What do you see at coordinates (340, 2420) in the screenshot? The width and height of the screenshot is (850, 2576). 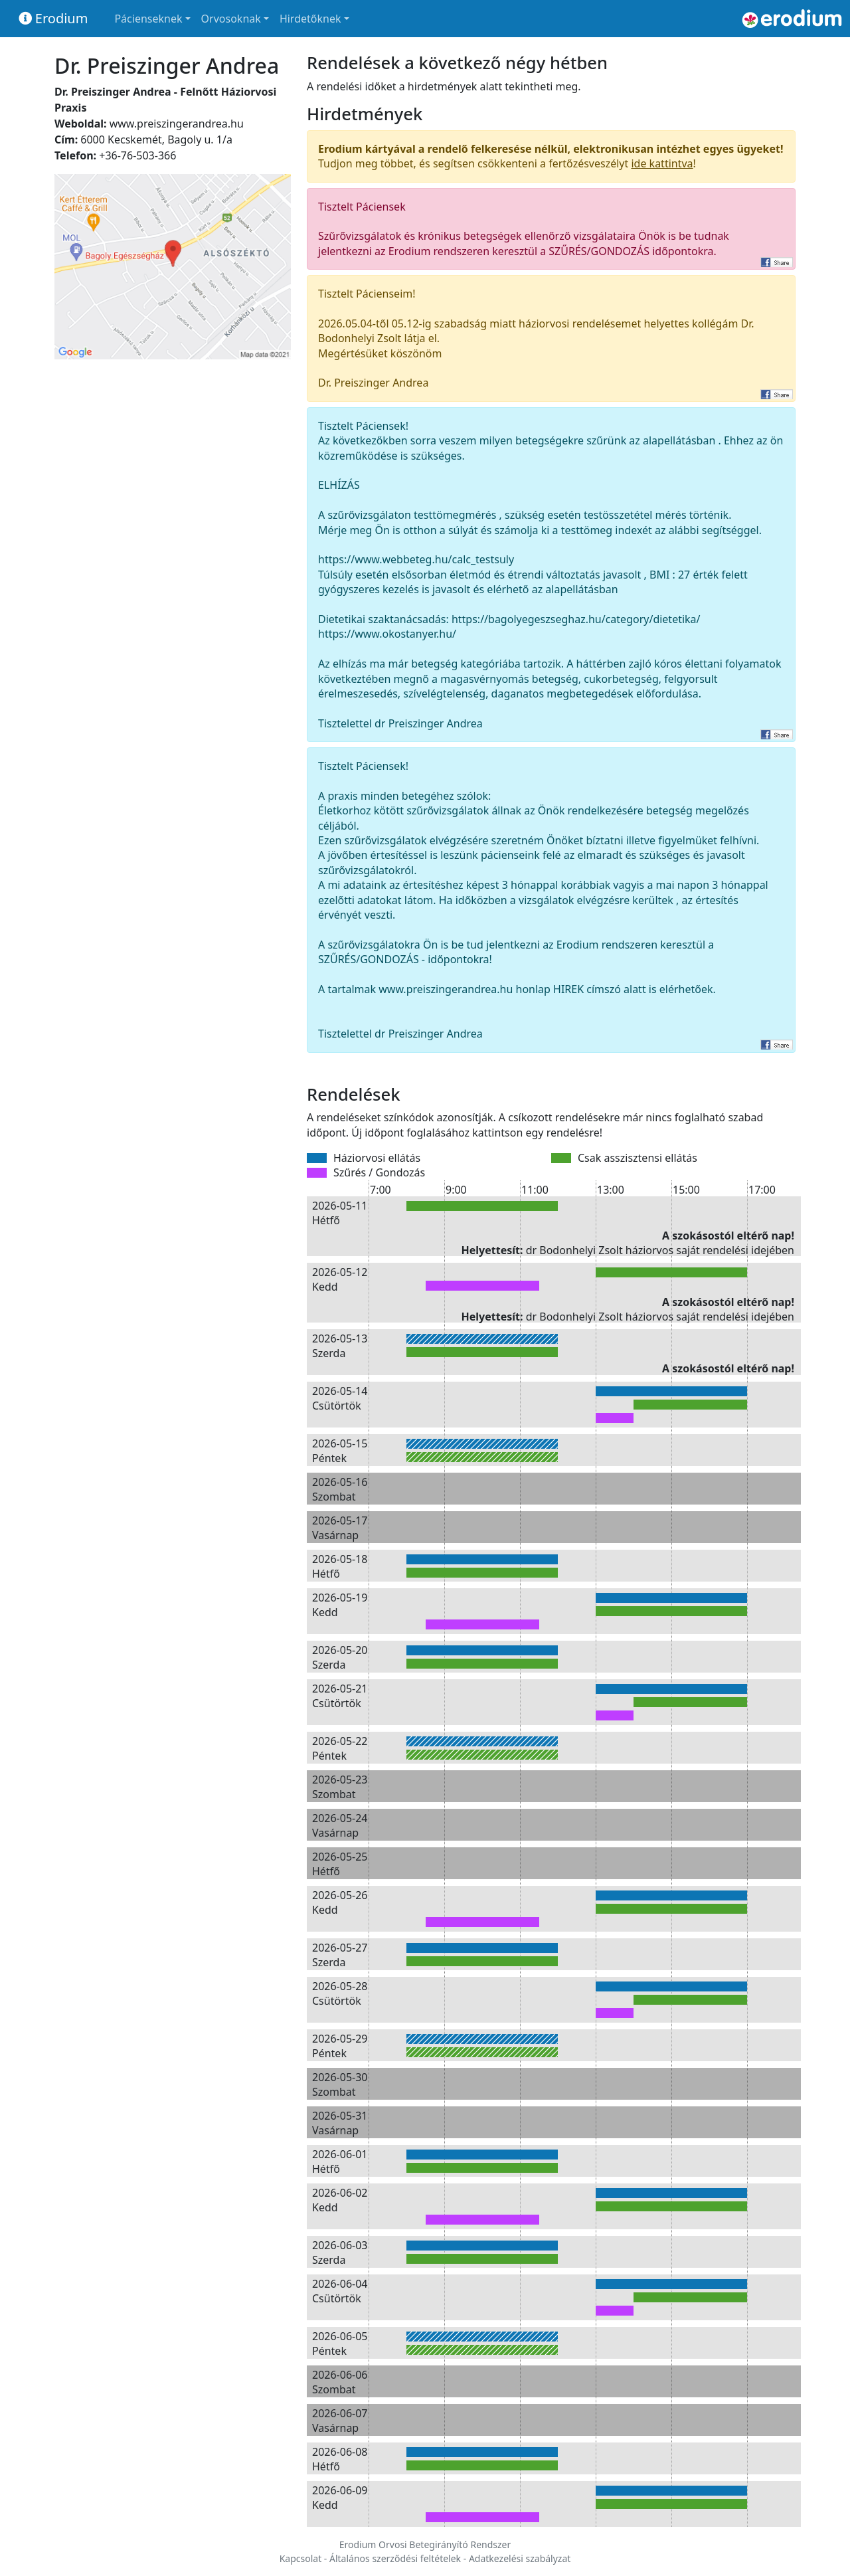 I see `2026-06-07 Vasárnap` at bounding box center [340, 2420].